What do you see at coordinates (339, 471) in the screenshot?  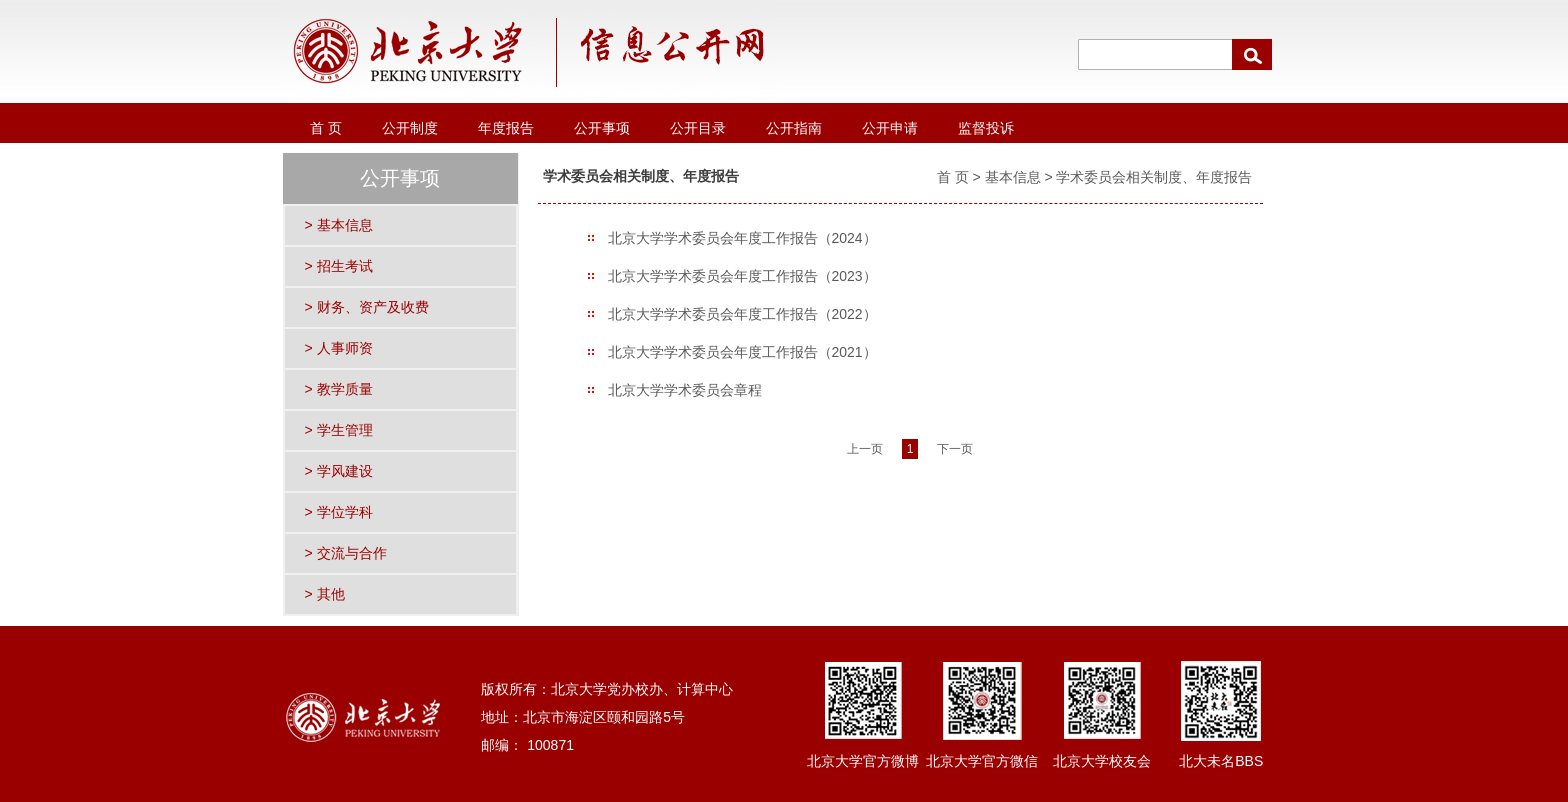 I see `> 学风建设` at bounding box center [339, 471].